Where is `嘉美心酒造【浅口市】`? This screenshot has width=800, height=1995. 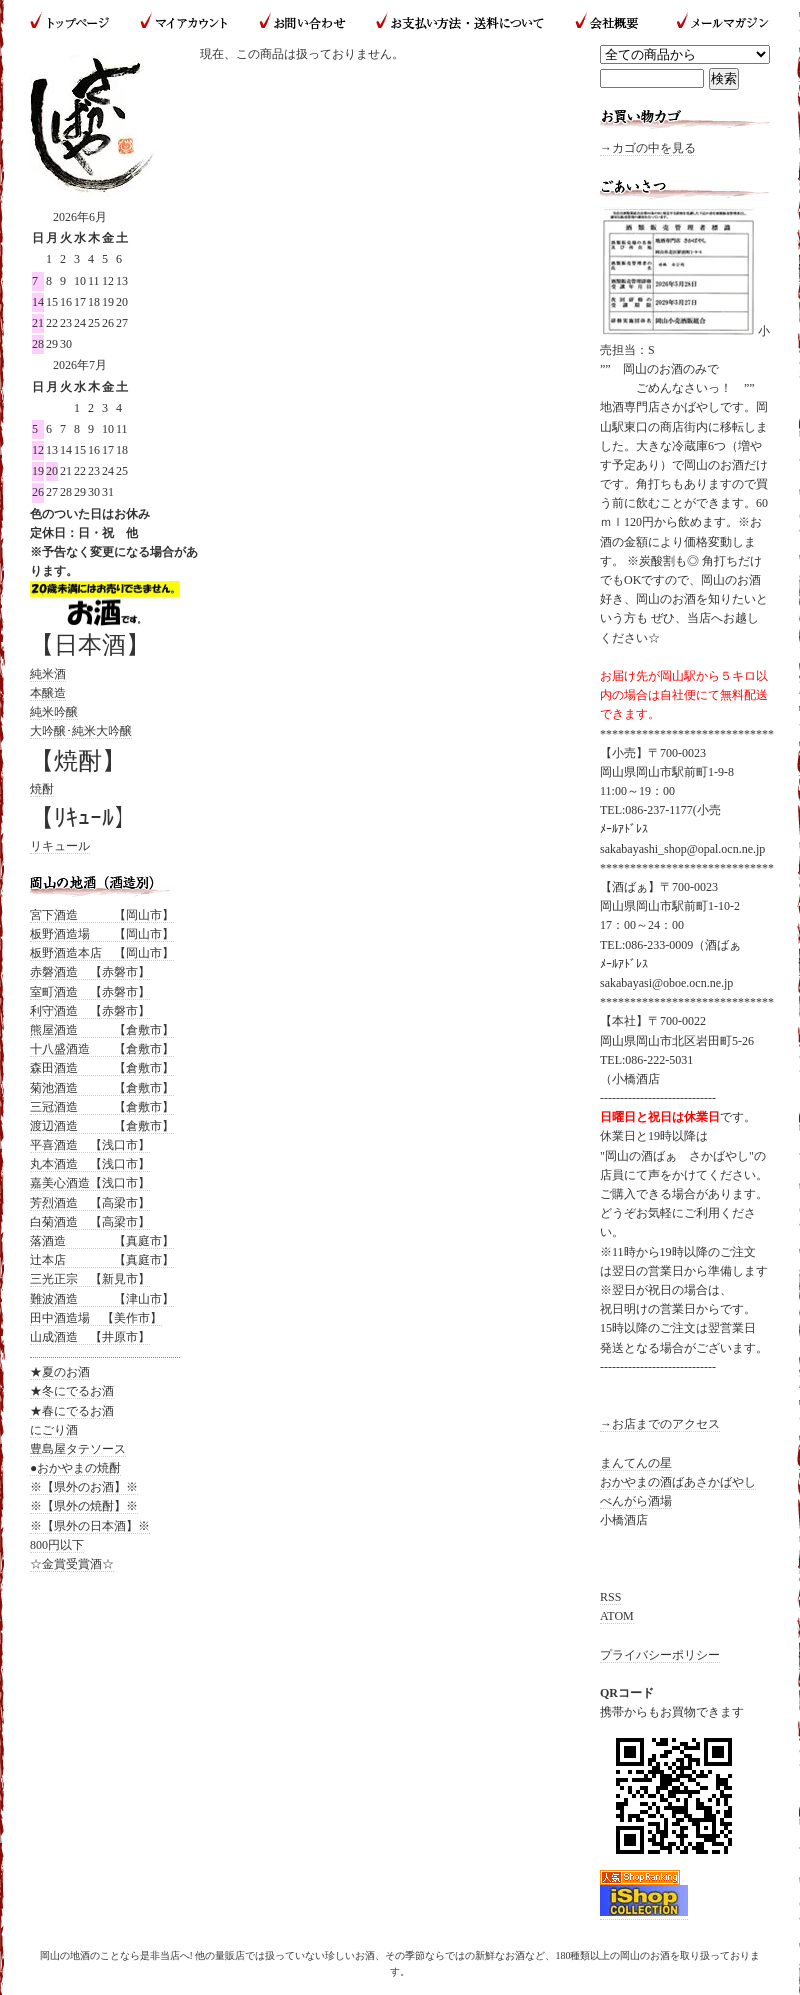 嘉美心酒造【浅口市】 is located at coordinates (90, 1183).